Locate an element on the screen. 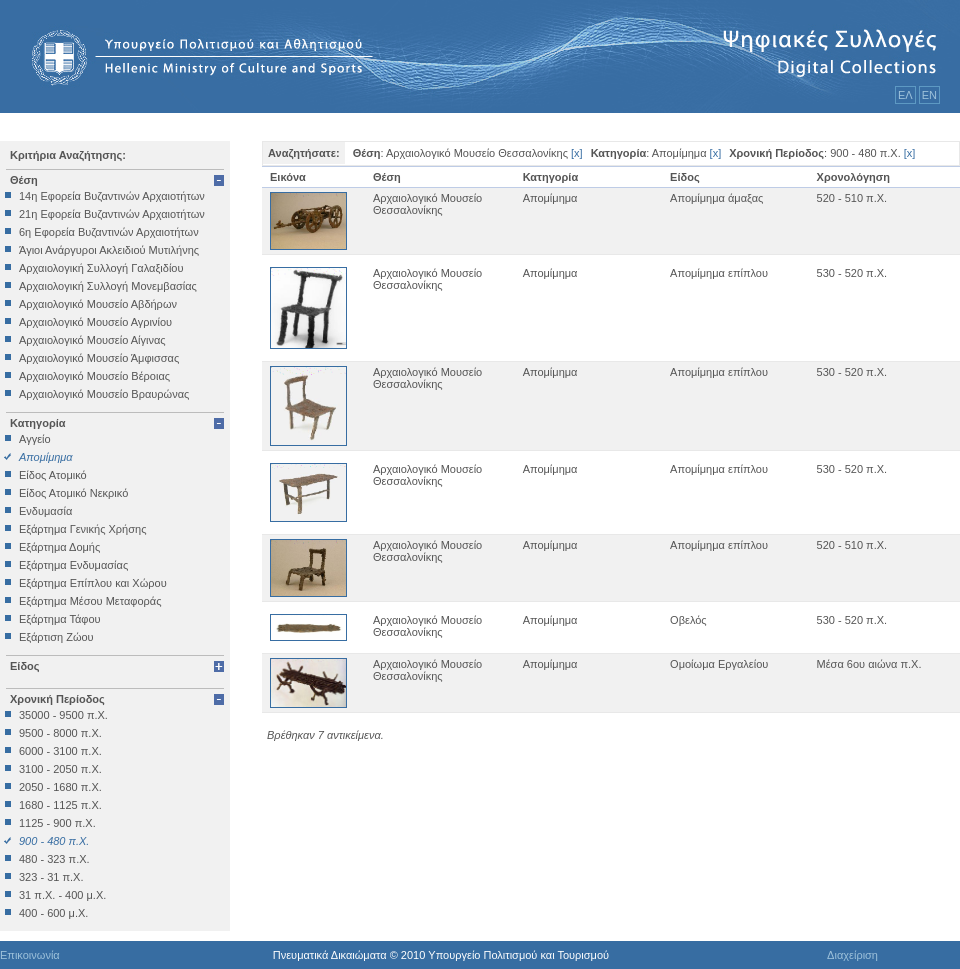 The width and height of the screenshot is (960, 969). Είδος Ατομικό Νεκρικό is located at coordinates (73, 493).